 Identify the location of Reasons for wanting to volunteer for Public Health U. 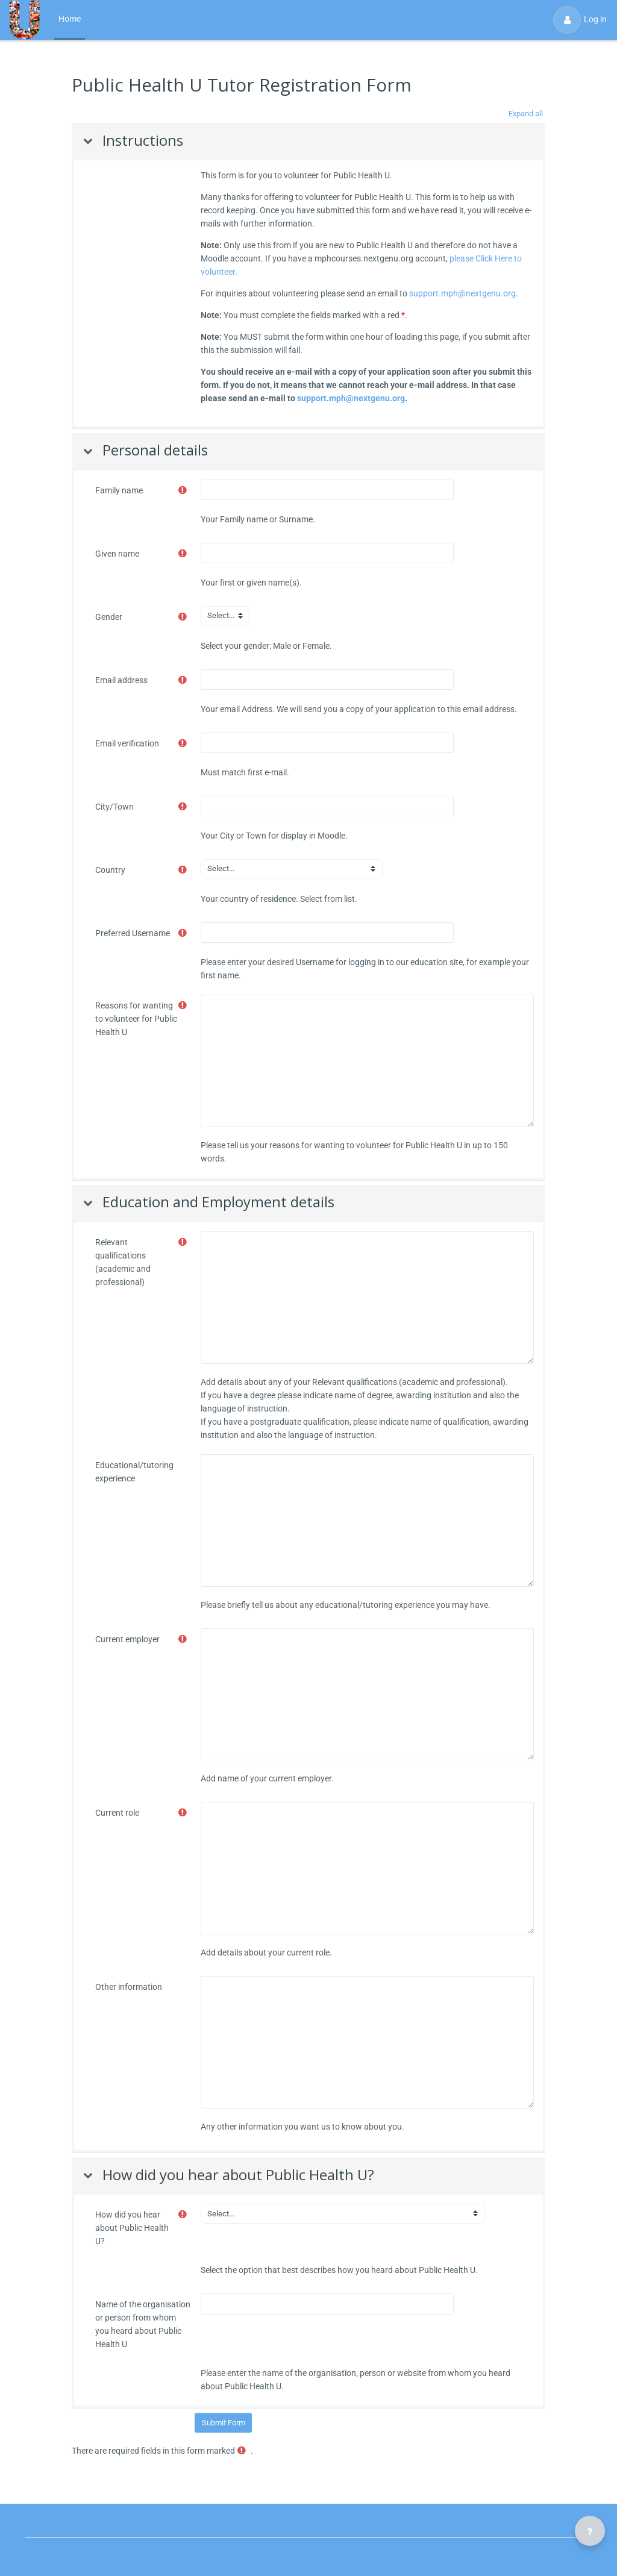
(136, 1019).